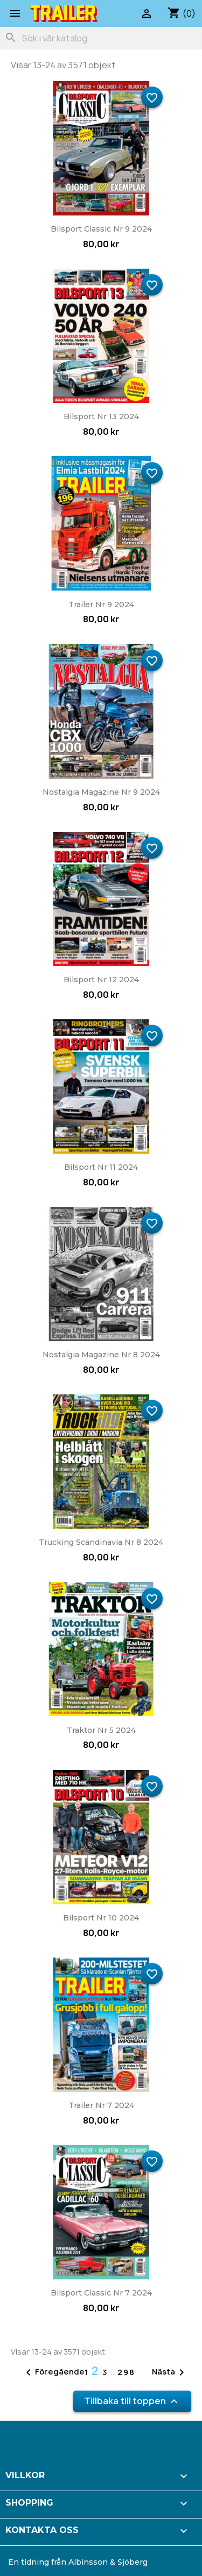  Describe the element at coordinates (53, 2372) in the screenshot. I see `Föregående` at that location.